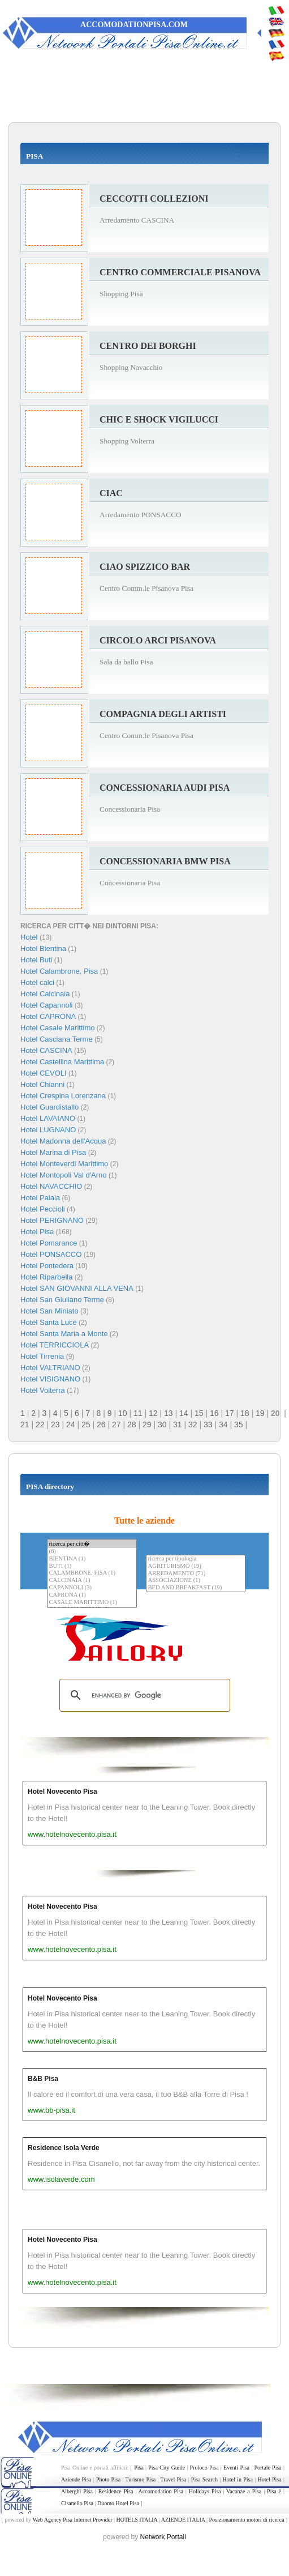 The image size is (289, 2576). What do you see at coordinates (57, 1027) in the screenshot?
I see `Hotel Casale Marittimo` at bounding box center [57, 1027].